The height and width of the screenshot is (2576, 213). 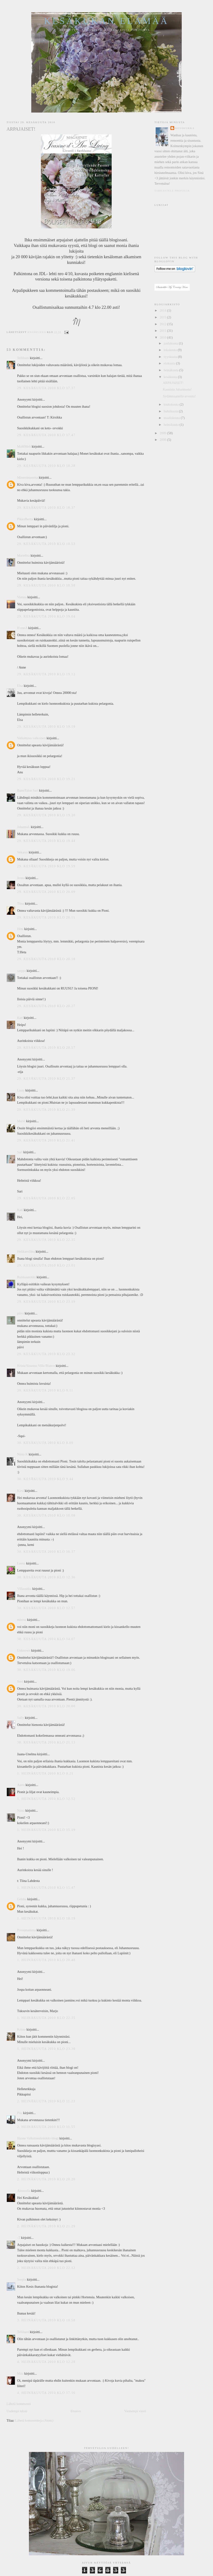 What do you see at coordinates (163, 317) in the screenshot?
I see `2013` at bounding box center [163, 317].